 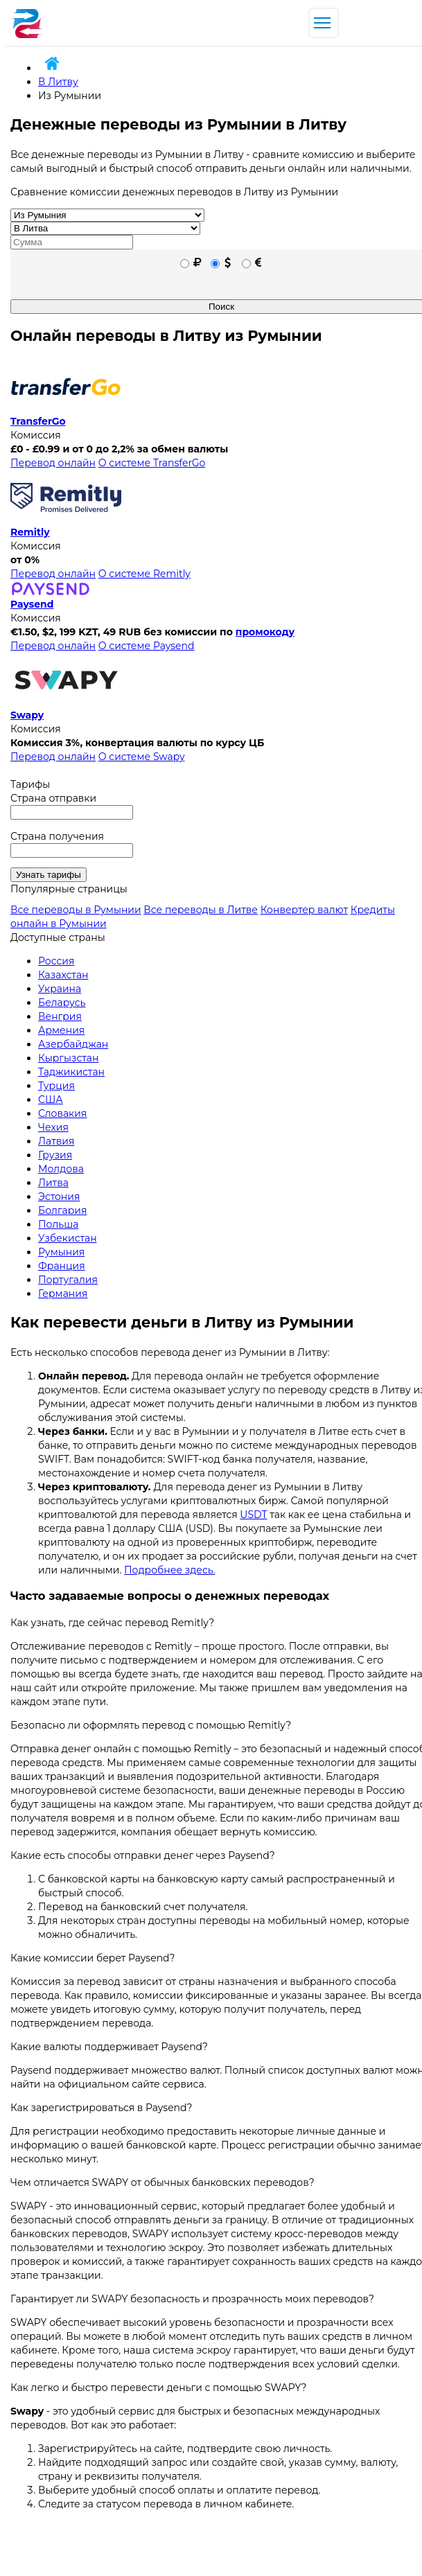 I want to click on Франция, so click(x=61, y=1266).